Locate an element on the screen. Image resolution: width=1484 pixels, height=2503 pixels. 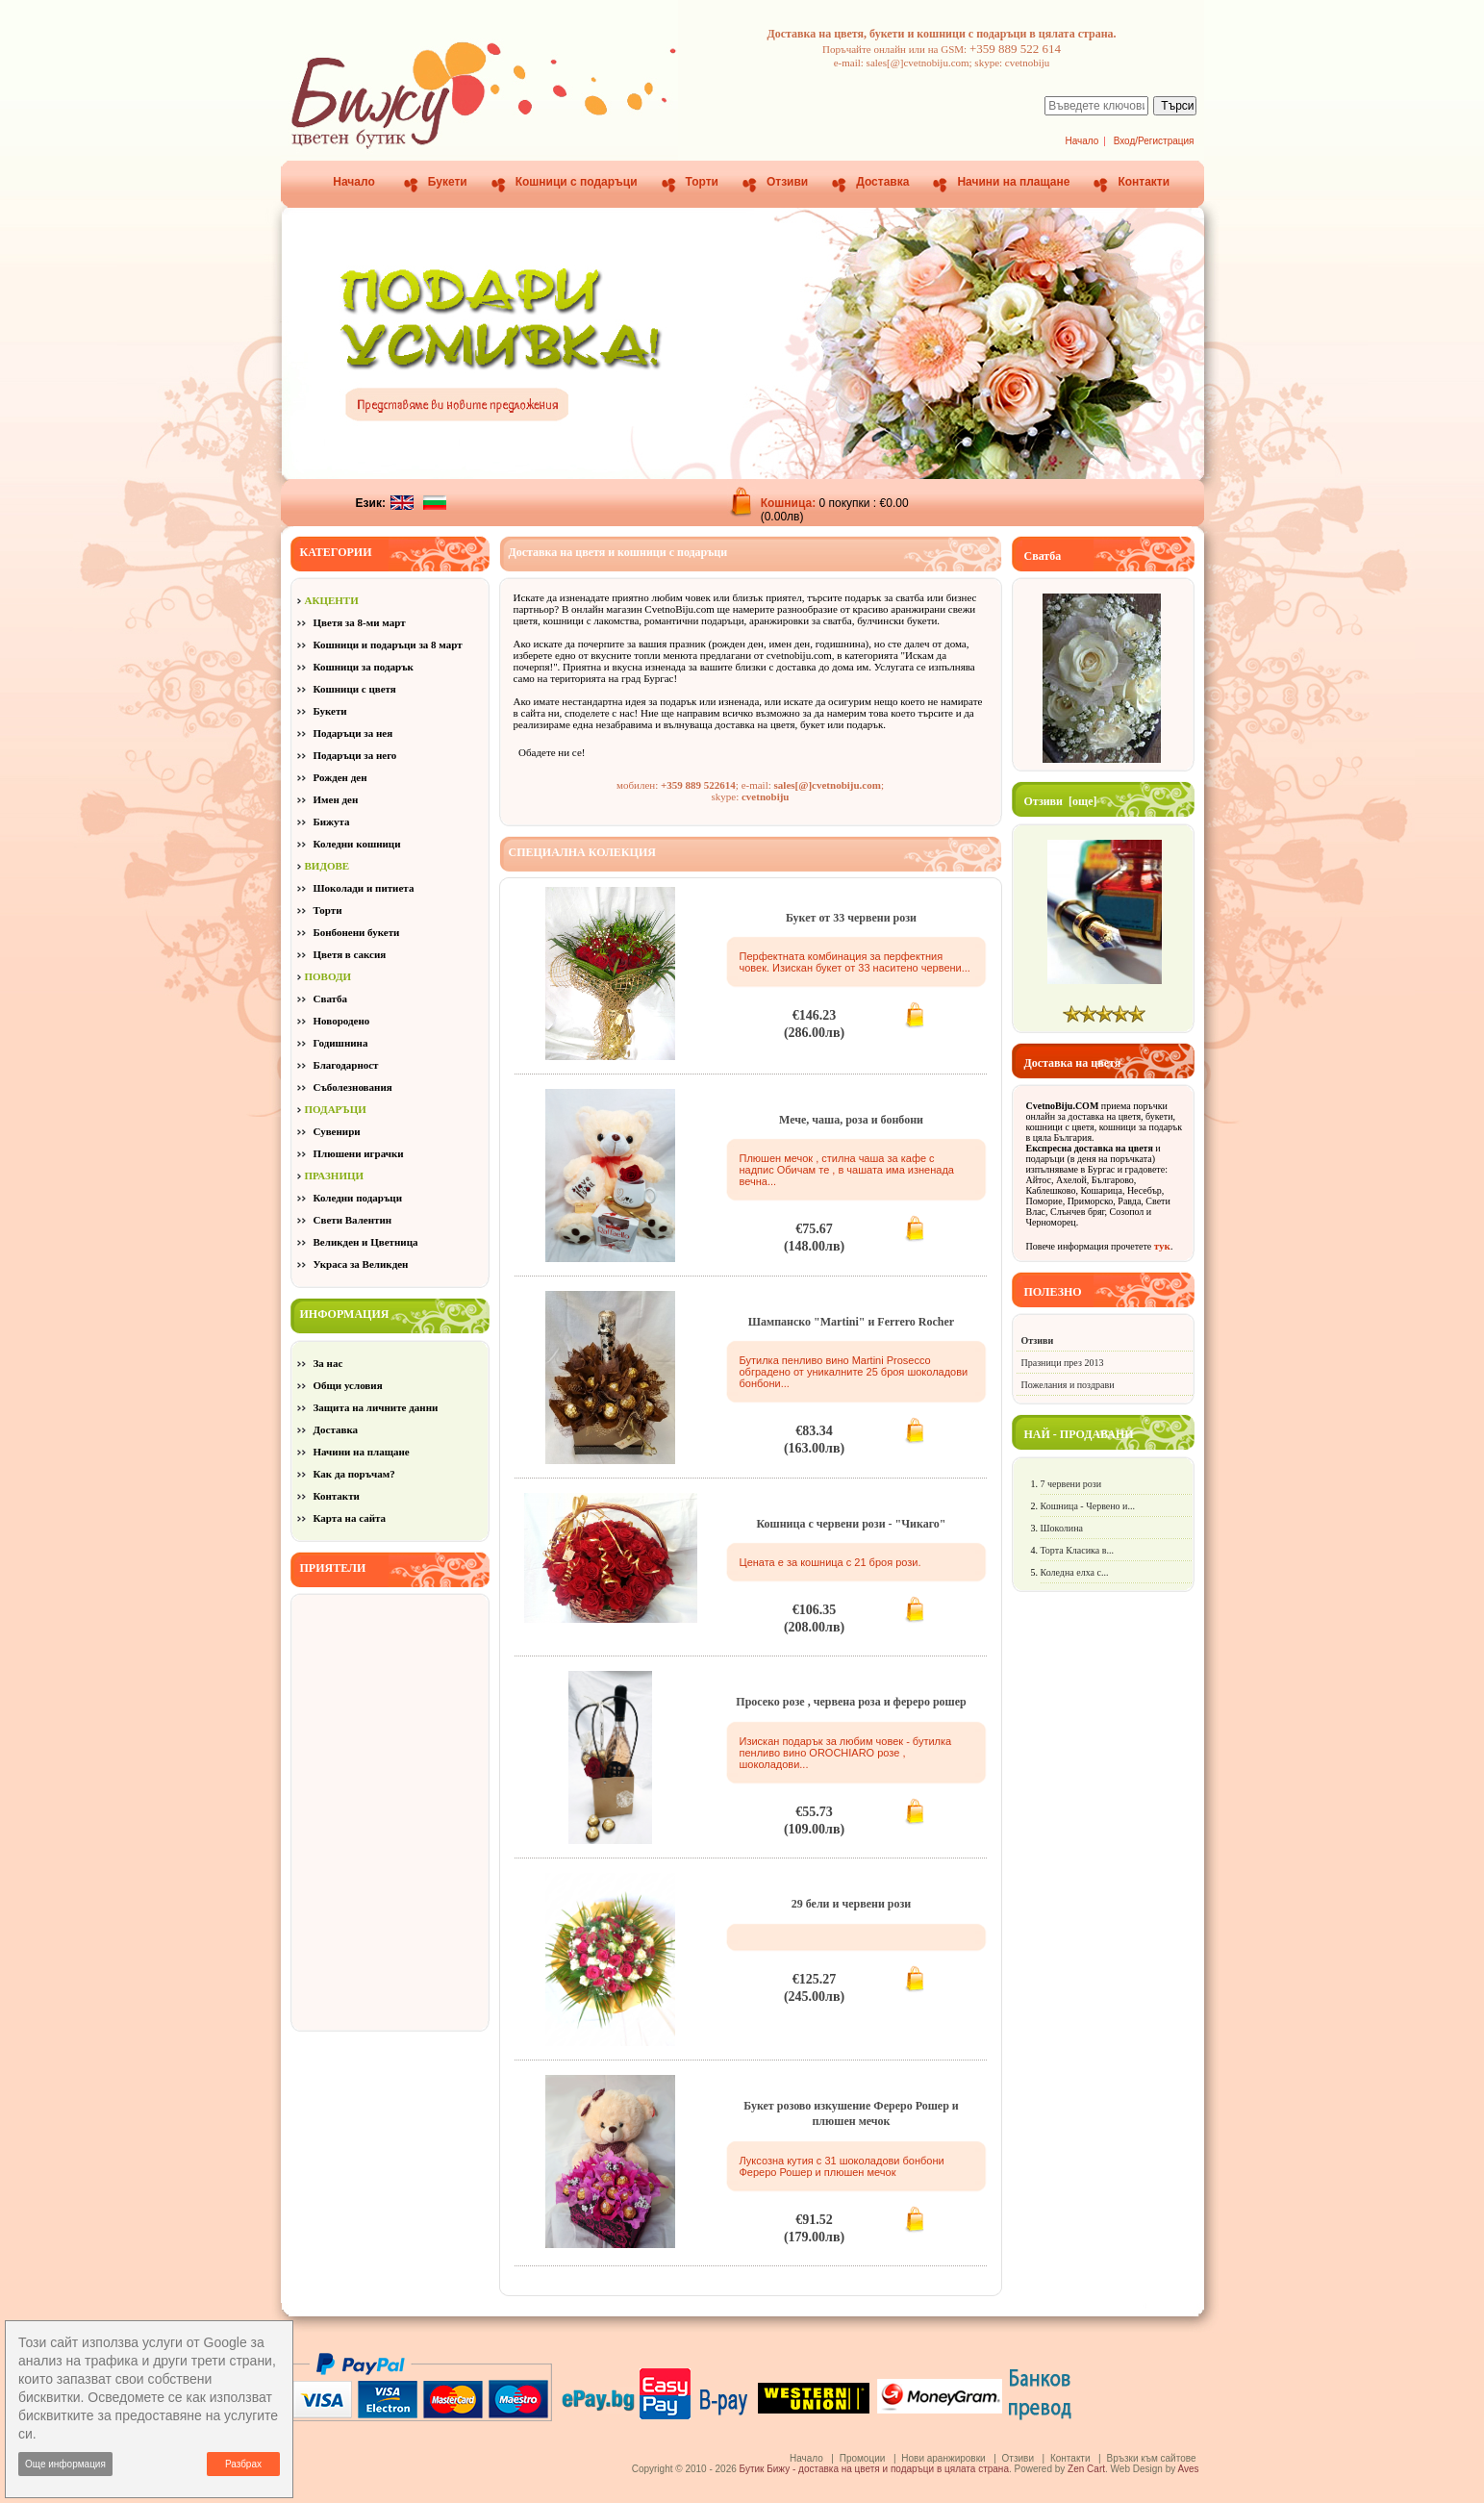
Новородено is located at coordinates (342, 1020).